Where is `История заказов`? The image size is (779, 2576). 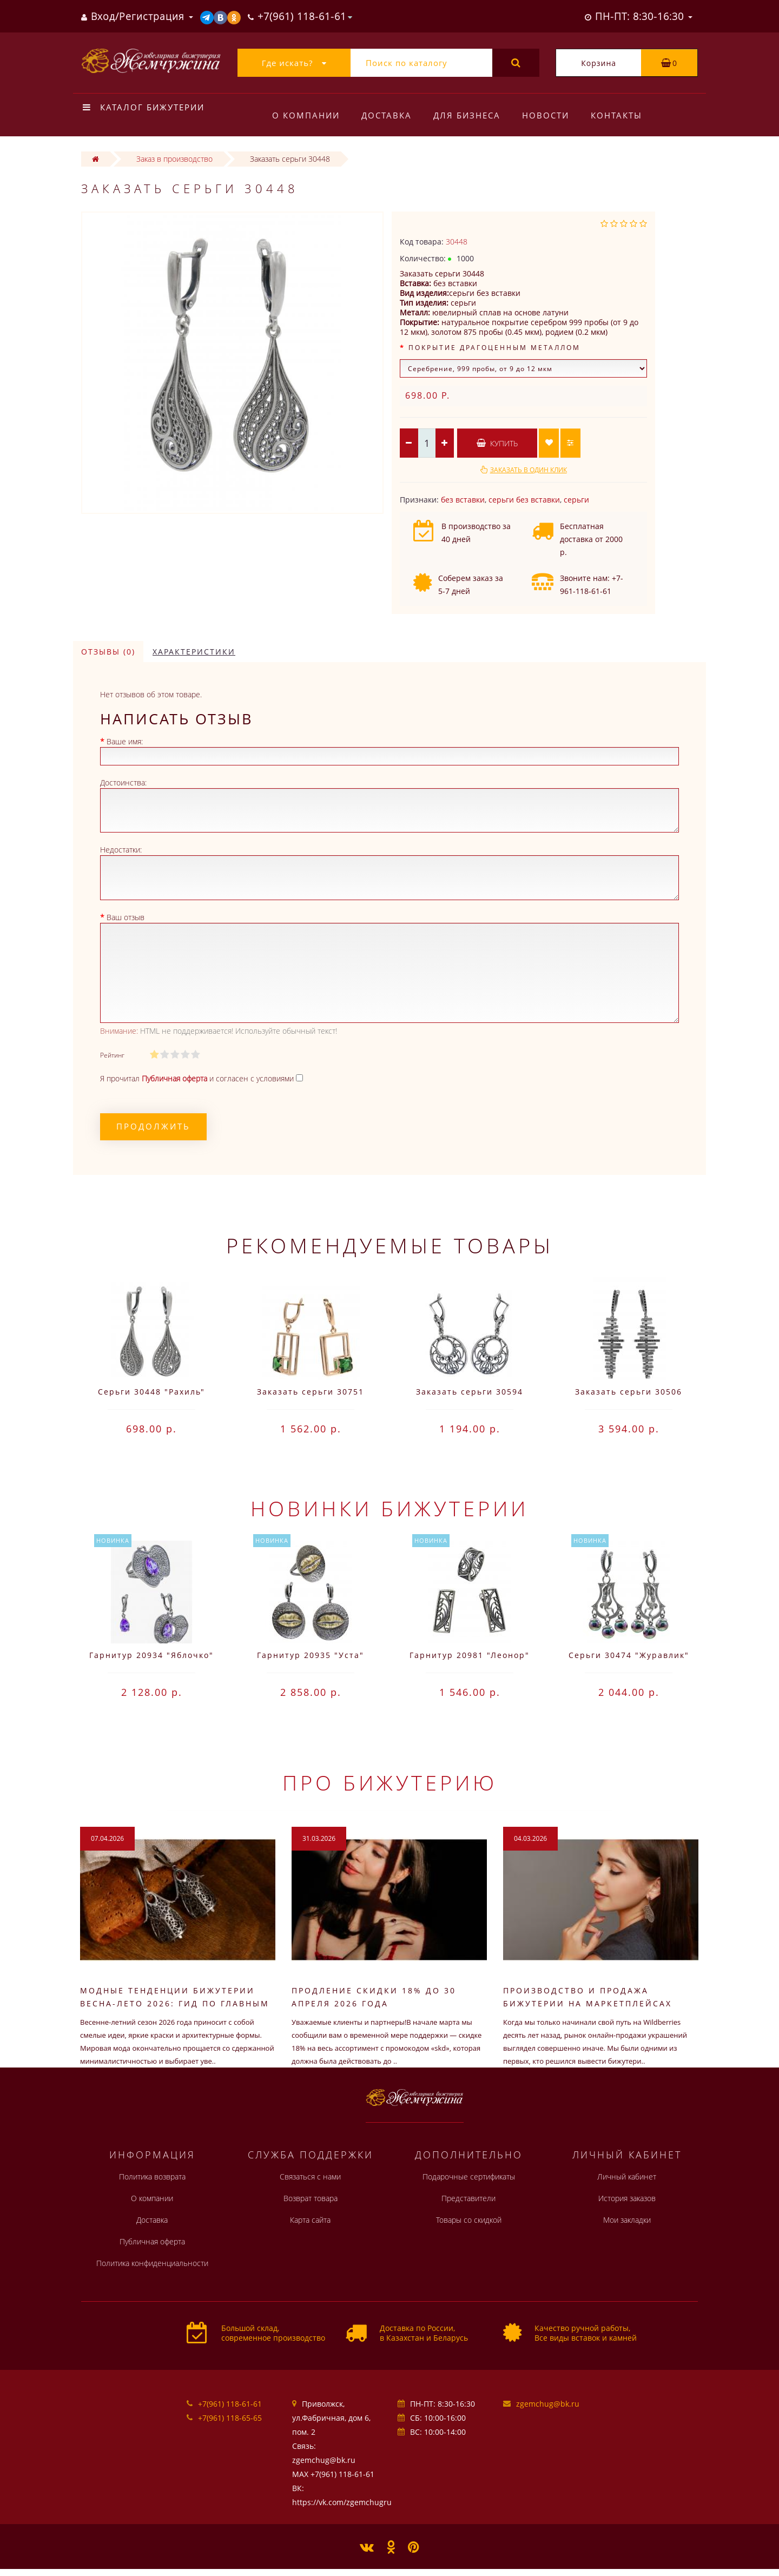 История заказов is located at coordinates (627, 2198).